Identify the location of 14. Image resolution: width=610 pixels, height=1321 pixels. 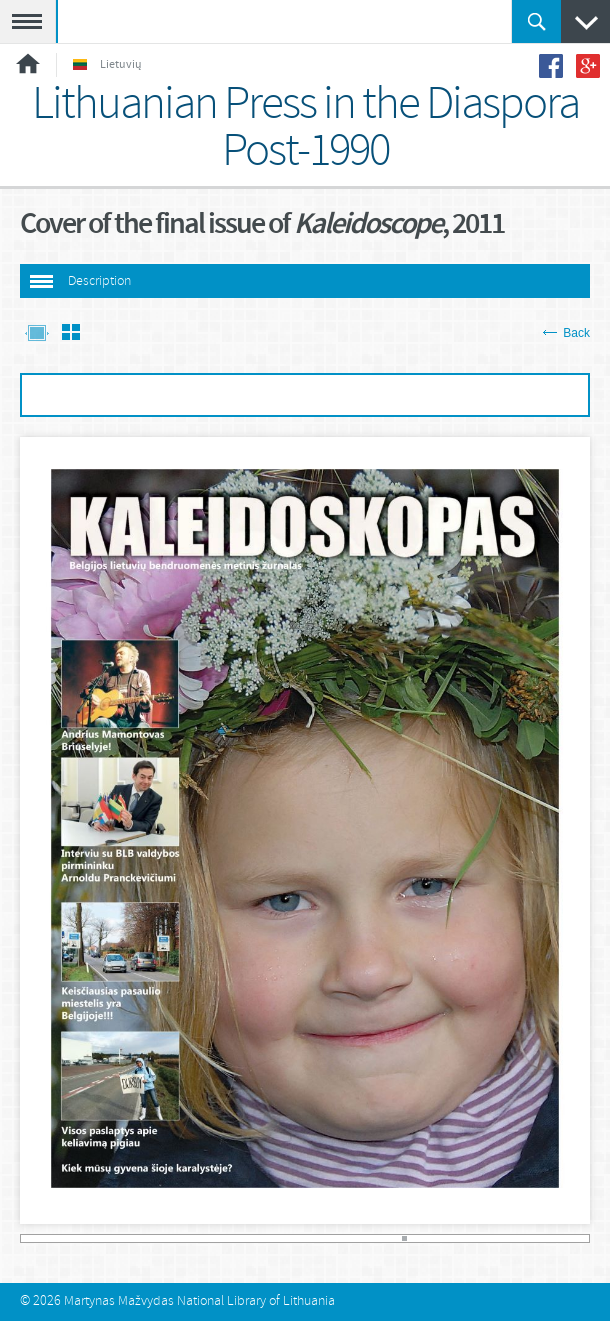
(86, 1238).